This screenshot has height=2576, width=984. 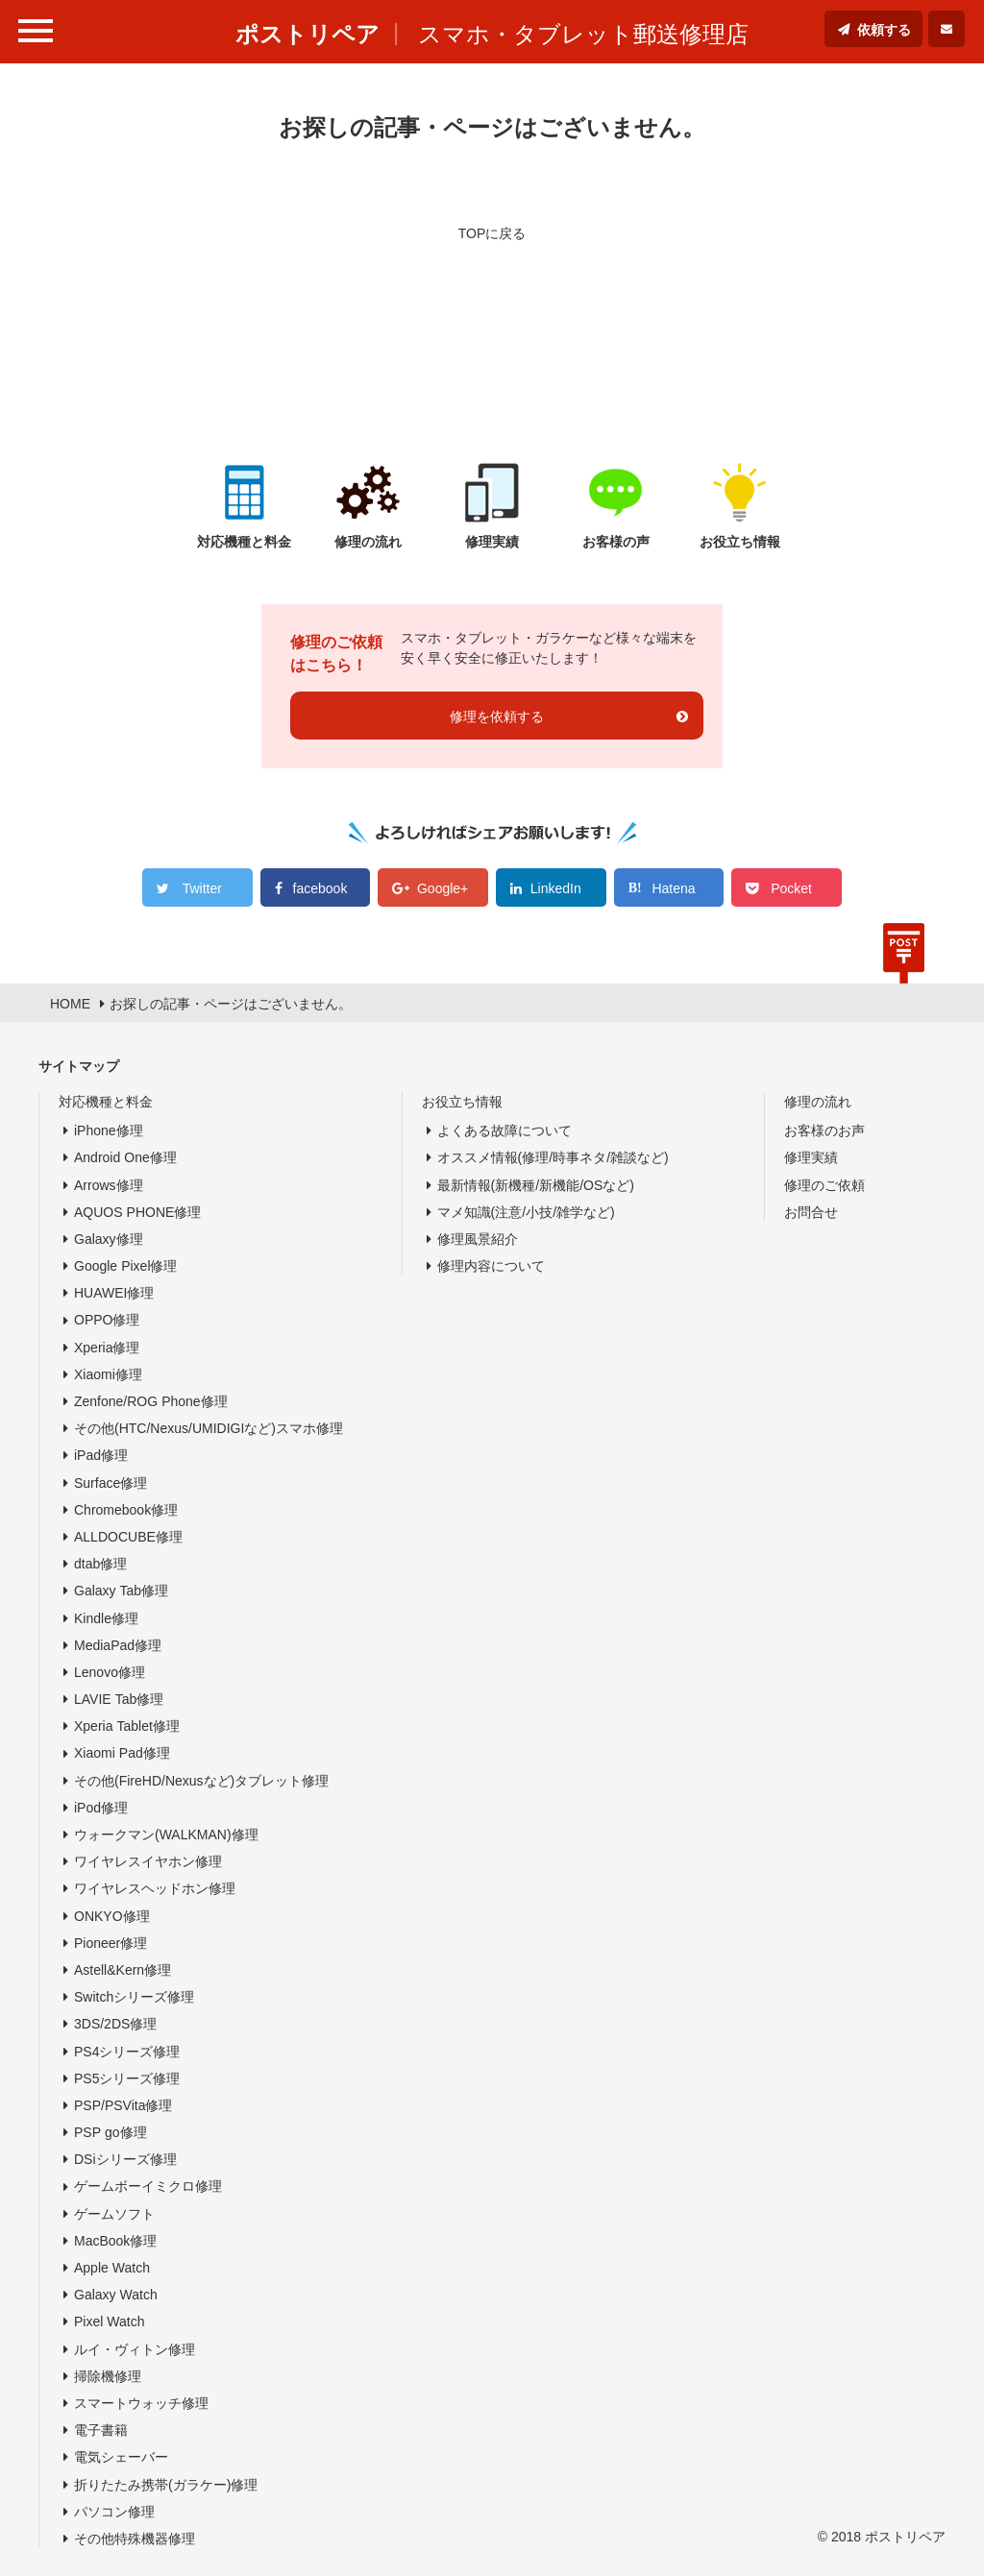 What do you see at coordinates (123, 2105) in the screenshot?
I see `PSP/PSVita修理` at bounding box center [123, 2105].